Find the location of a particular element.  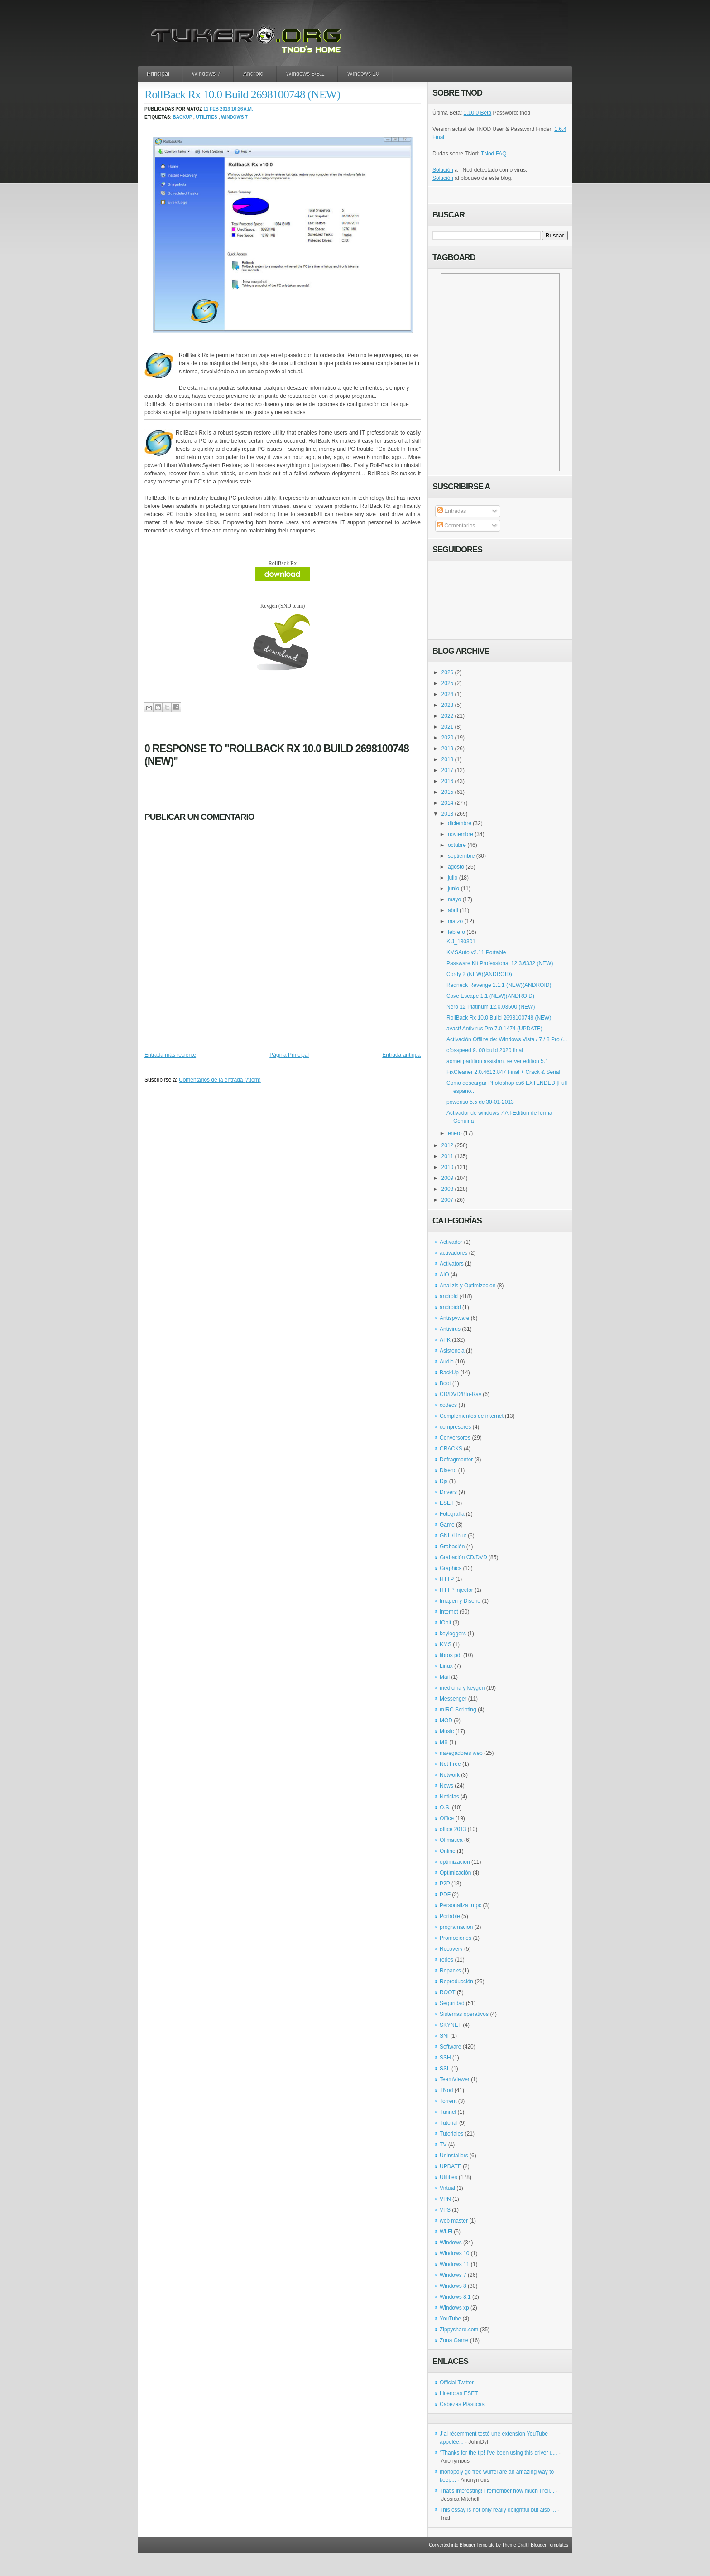

septiembre is located at coordinates (461, 856).